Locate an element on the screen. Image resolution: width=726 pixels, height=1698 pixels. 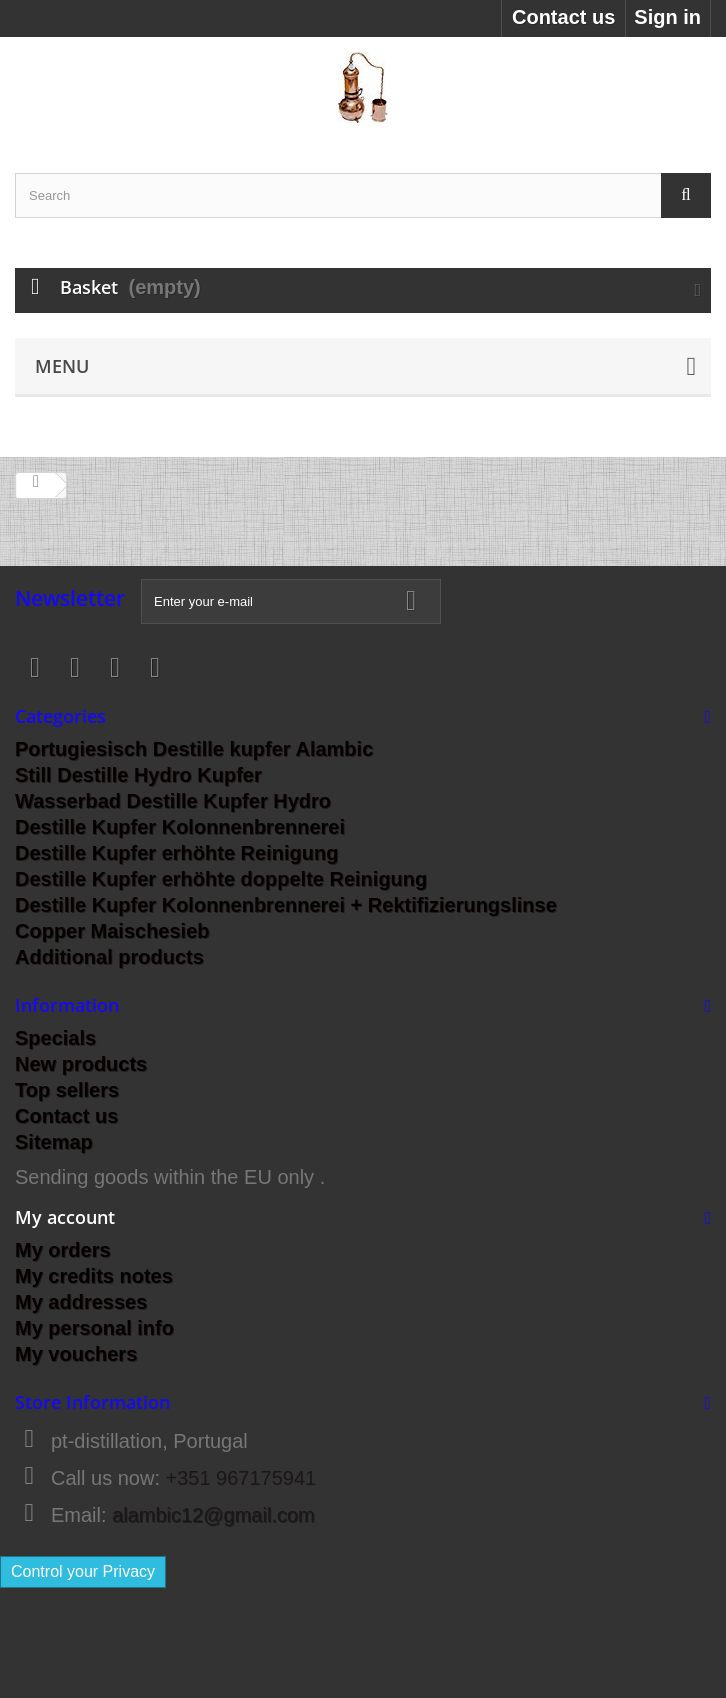
Portugiesisch Destille kupfer Alambic is located at coordinates (194, 749).